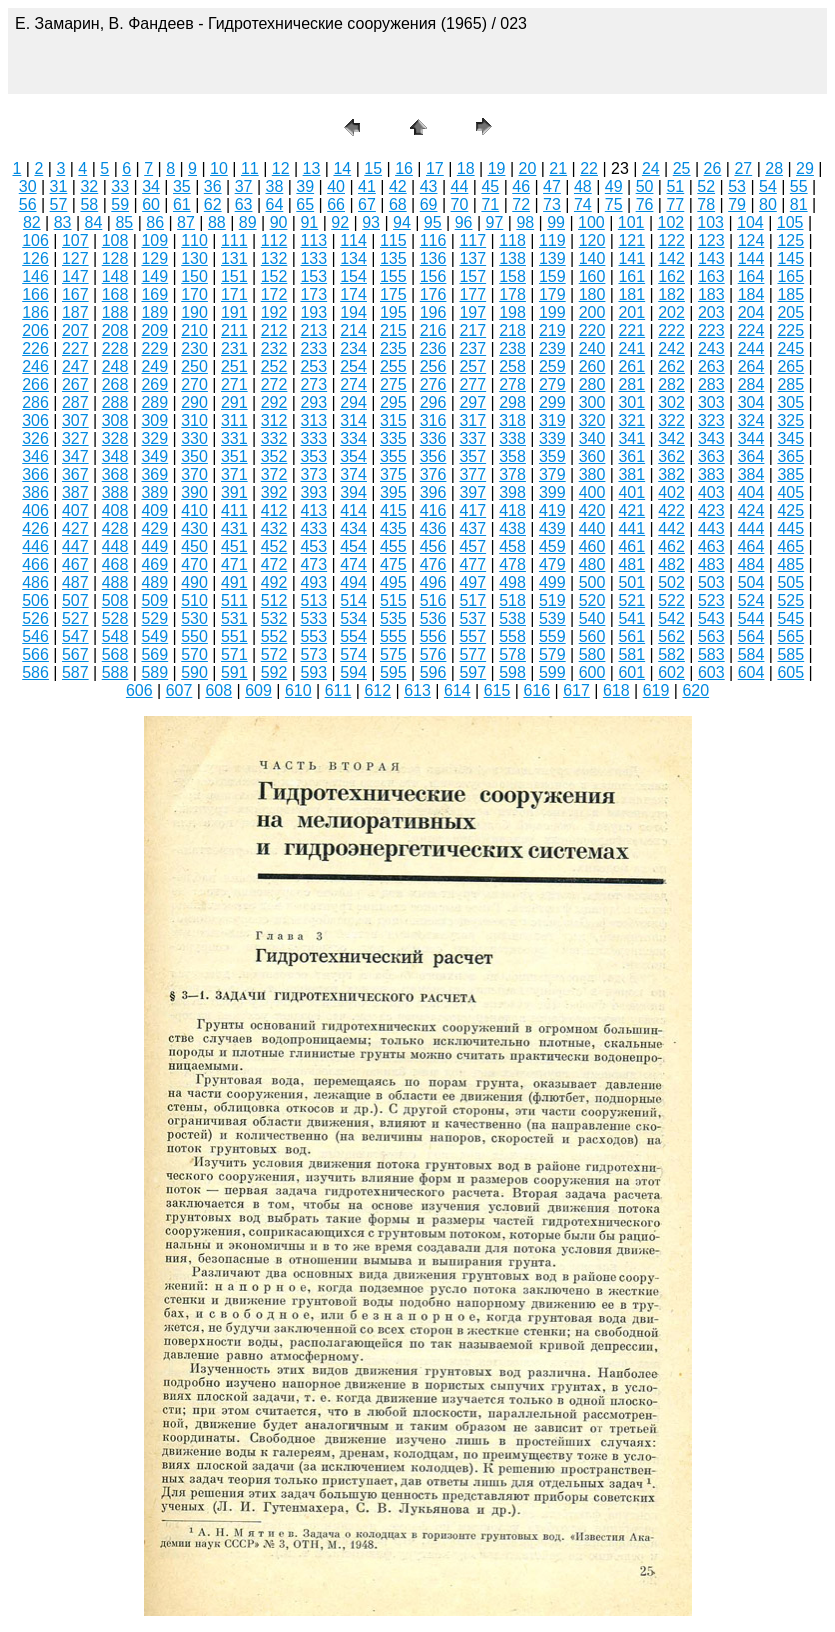 This screenshot has width=835, height=1632. Describe the element at coordinates (472, 582) in the screenshot. I see `497` at that location.